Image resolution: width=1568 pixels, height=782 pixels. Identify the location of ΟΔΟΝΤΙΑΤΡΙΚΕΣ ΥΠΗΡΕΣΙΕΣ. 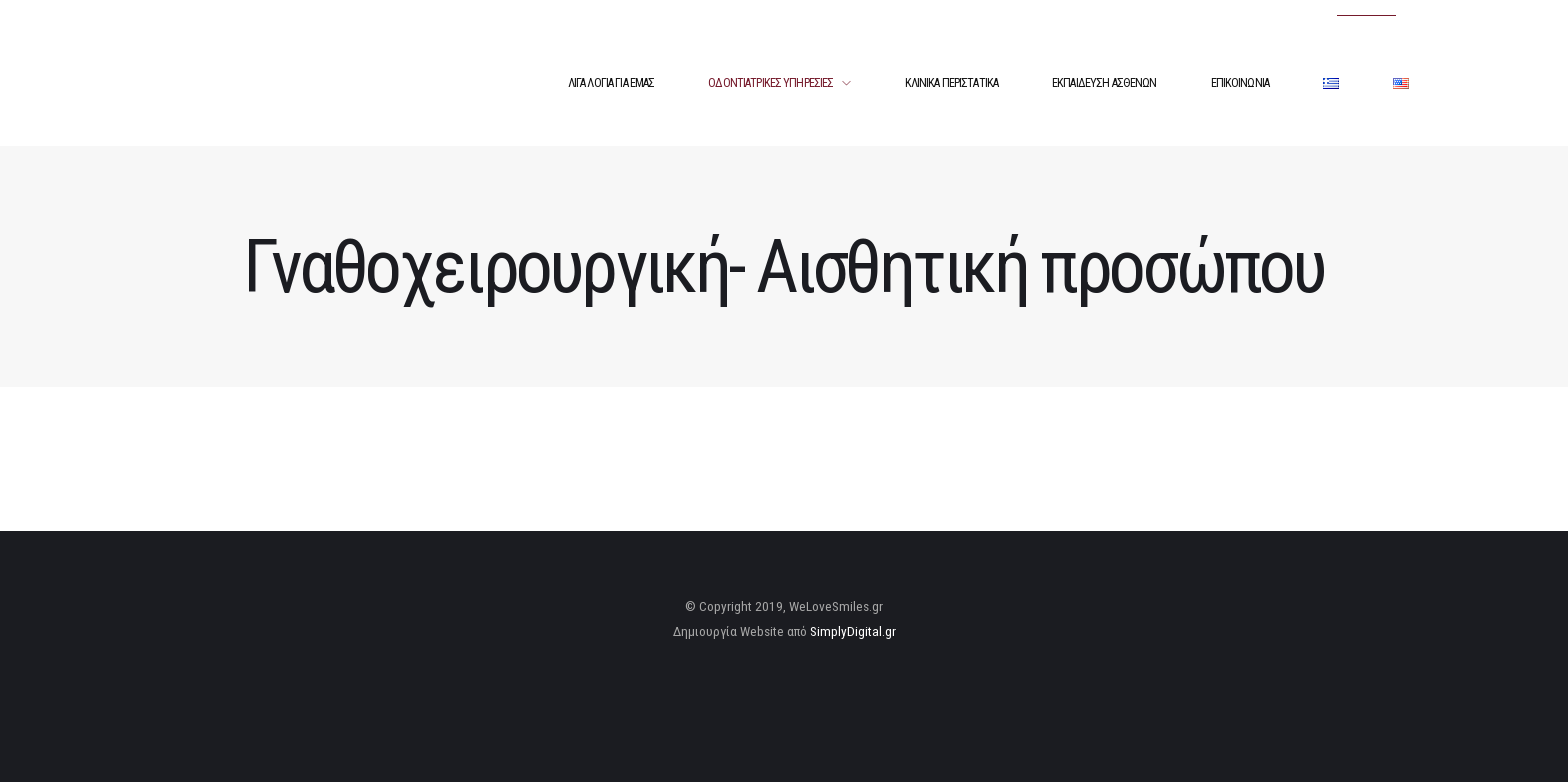
(770, 83).